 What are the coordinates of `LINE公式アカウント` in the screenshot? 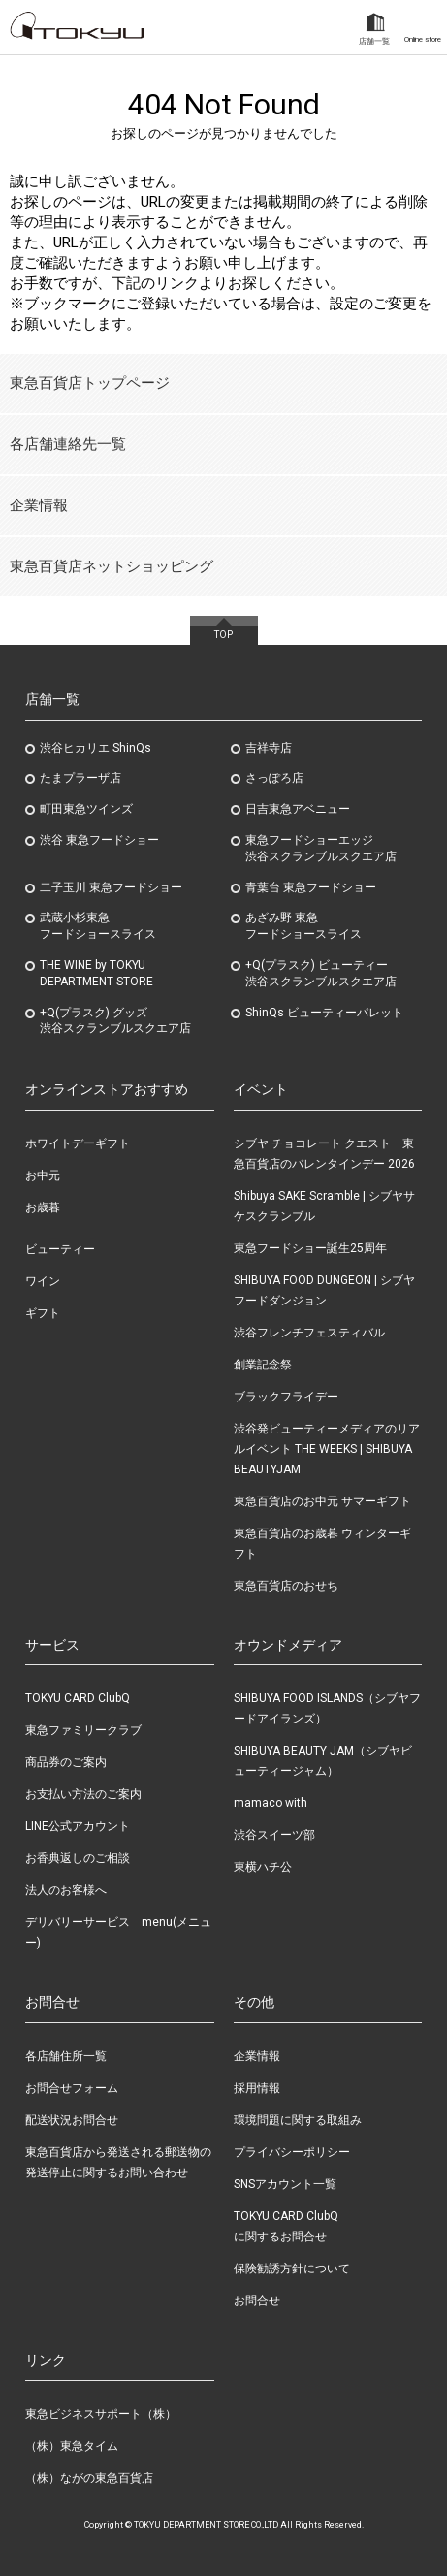 It's located at (77, 1826).